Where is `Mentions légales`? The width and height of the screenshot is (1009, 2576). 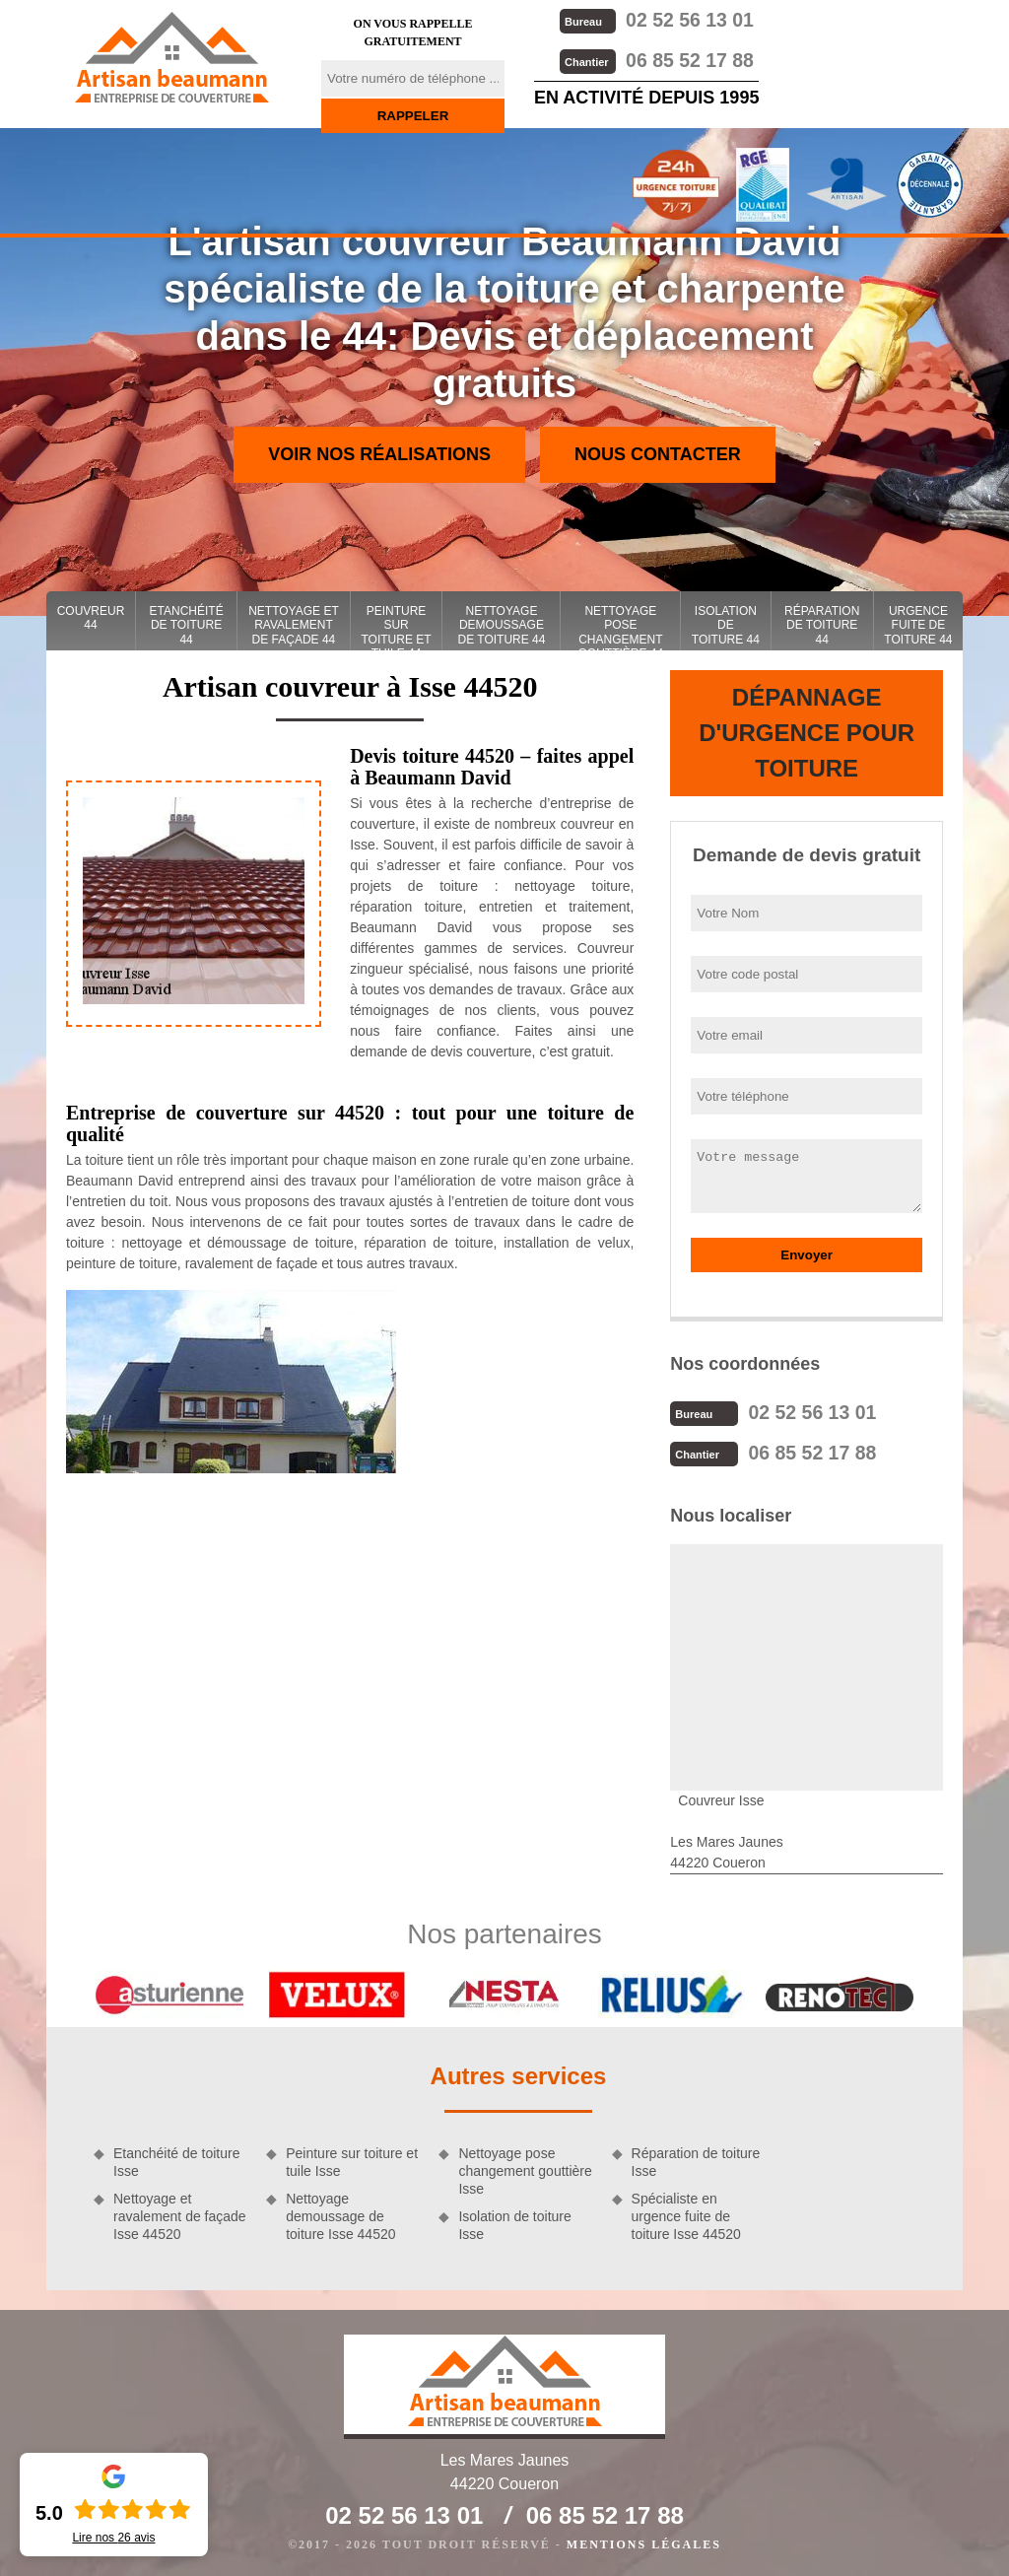 Mentions légales is located at coordinates (644, 2542).